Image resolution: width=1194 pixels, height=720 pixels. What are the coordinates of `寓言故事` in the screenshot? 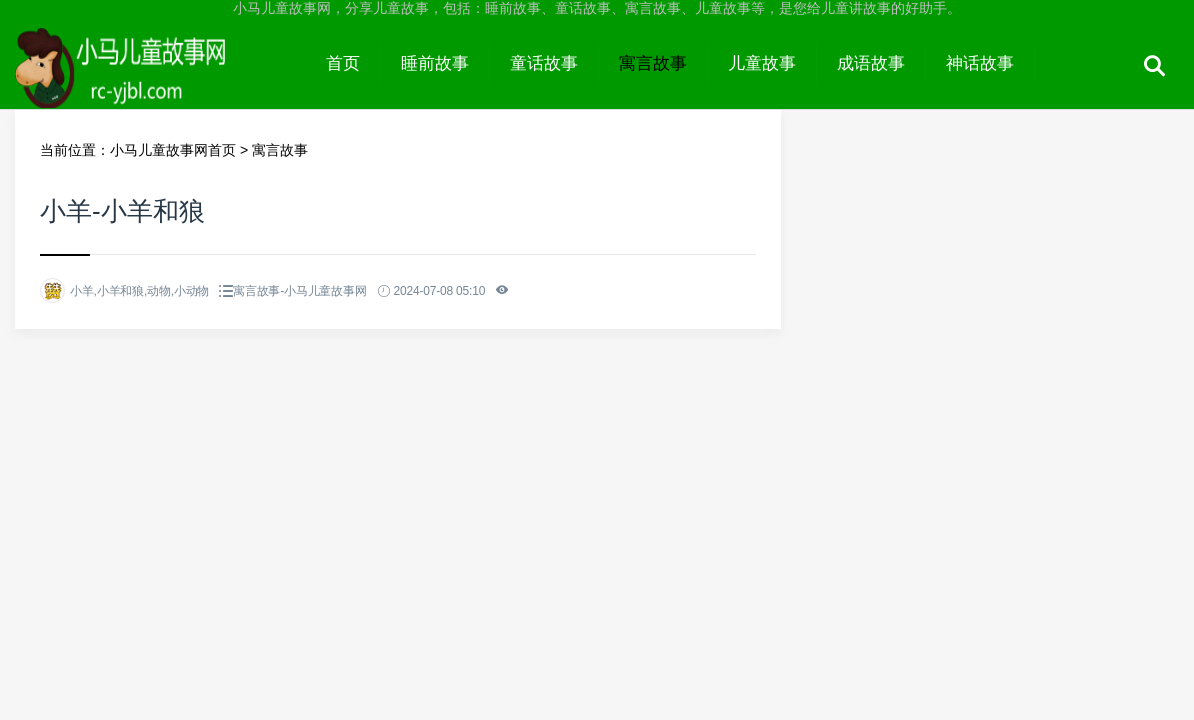 It's located at (653, 63).